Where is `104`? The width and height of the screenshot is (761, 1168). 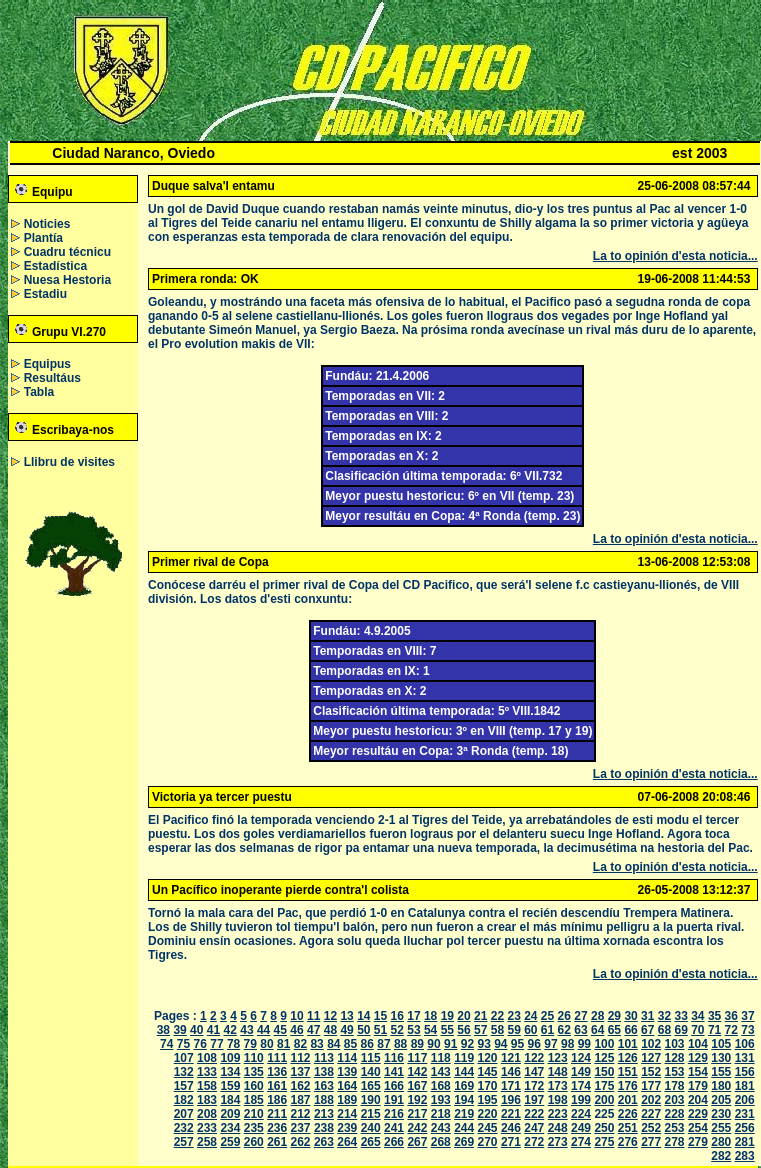 104 is located at coordinates (698, 1044).